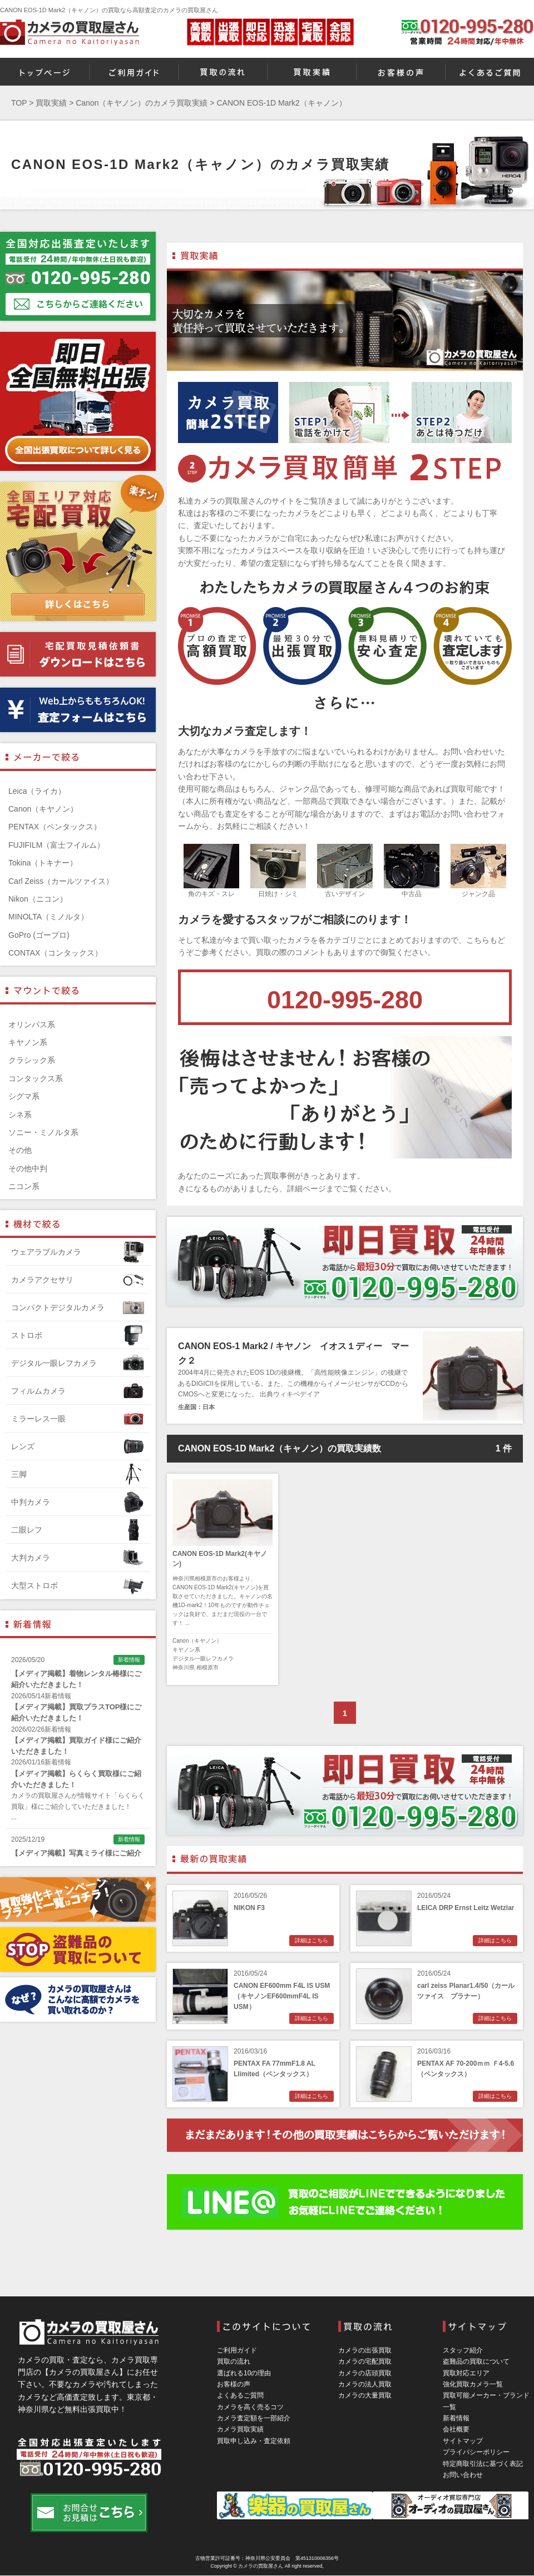 The image size is (534, 2576). I want to click on カメラを高く売るコツ, so click(250, 2407).